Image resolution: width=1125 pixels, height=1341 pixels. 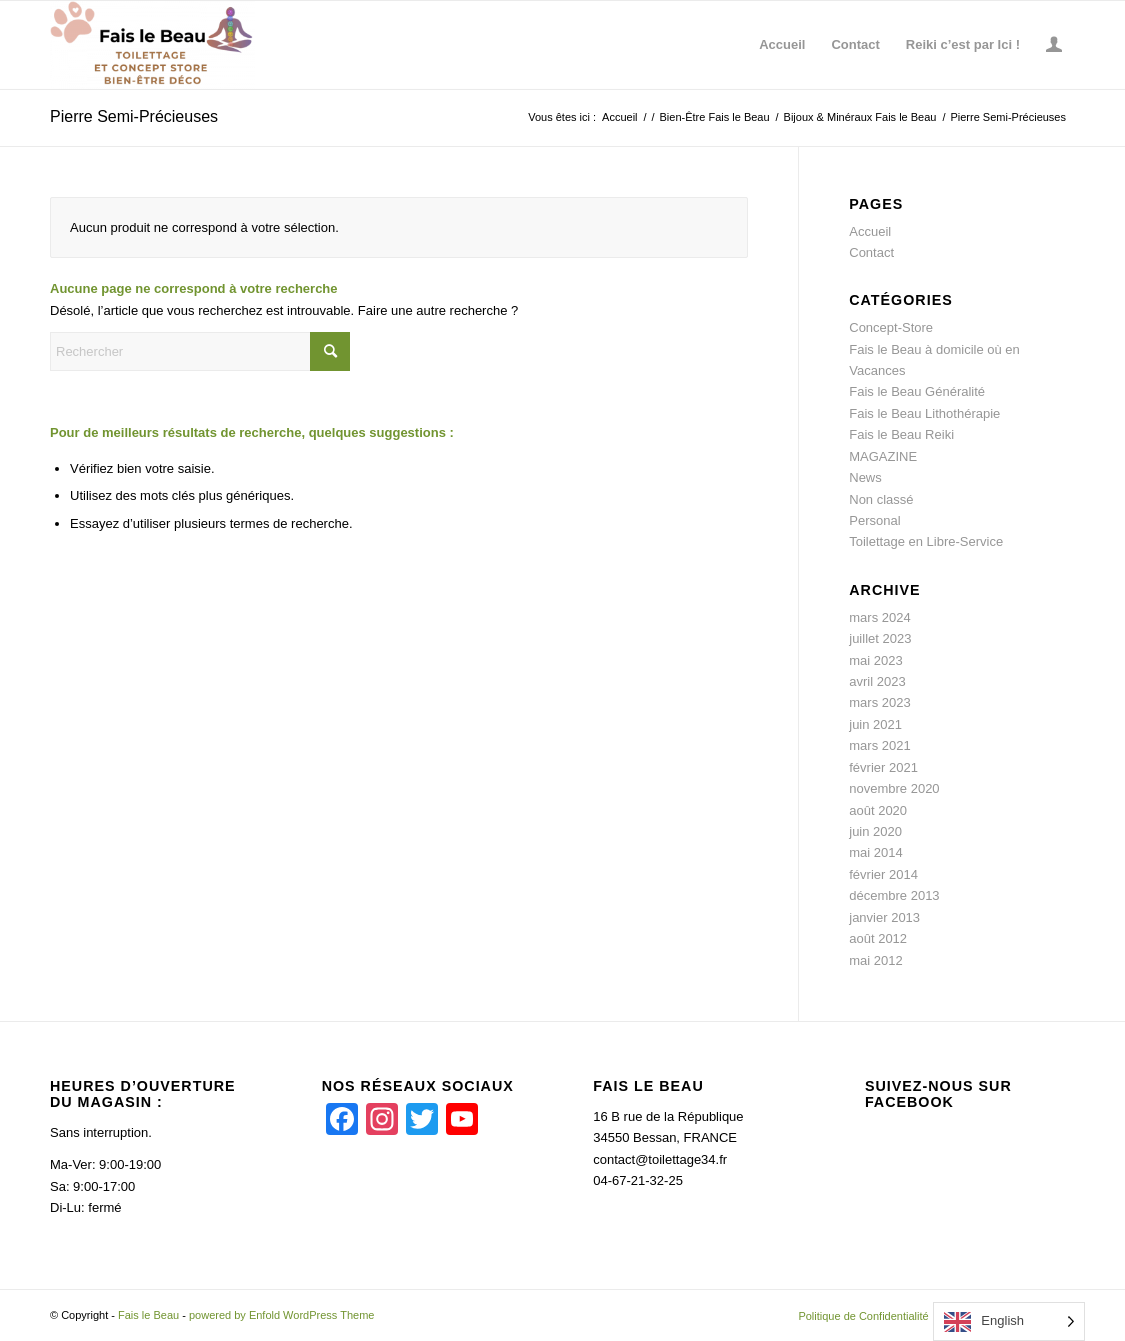 I want to click on janvier 2013, so click(x=884, y=917).